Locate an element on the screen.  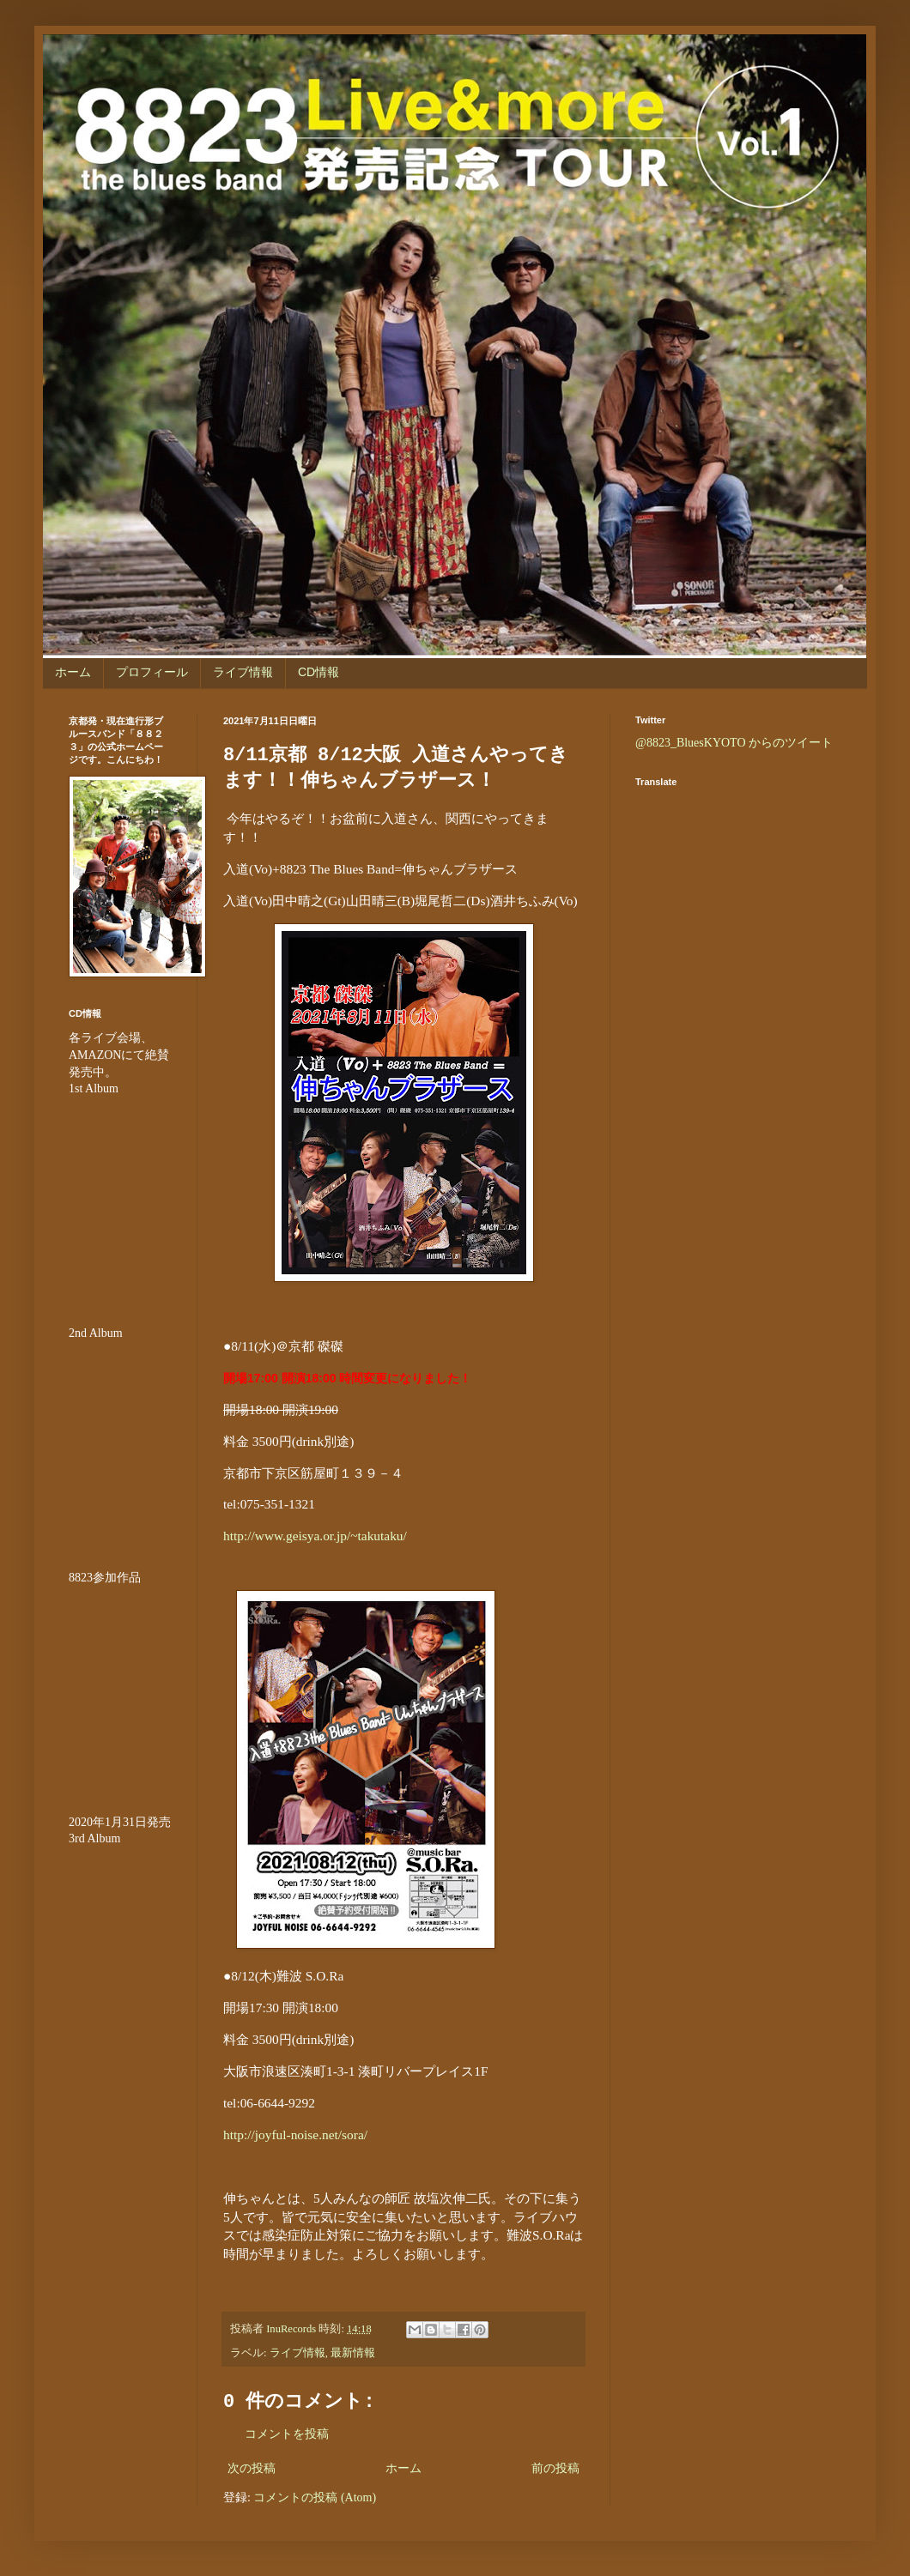
コメントを投稿 is located at coordinates (287, 2434).